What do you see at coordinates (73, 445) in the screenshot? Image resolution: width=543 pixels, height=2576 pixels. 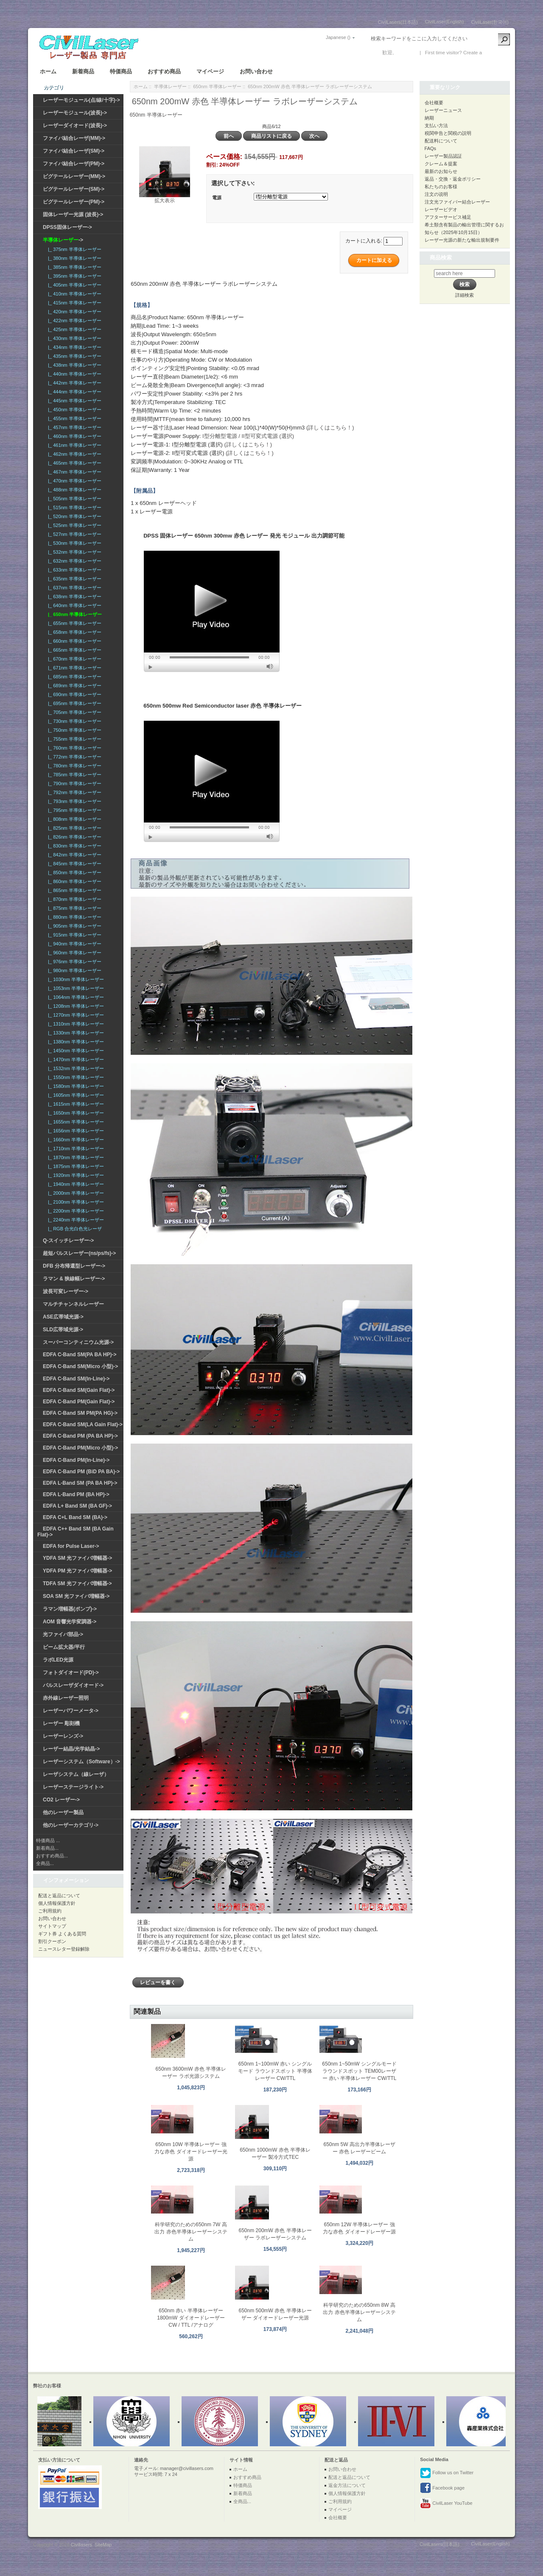 I see `|_ 461nm 半導体レーザー` at bounding box center [73, 445].